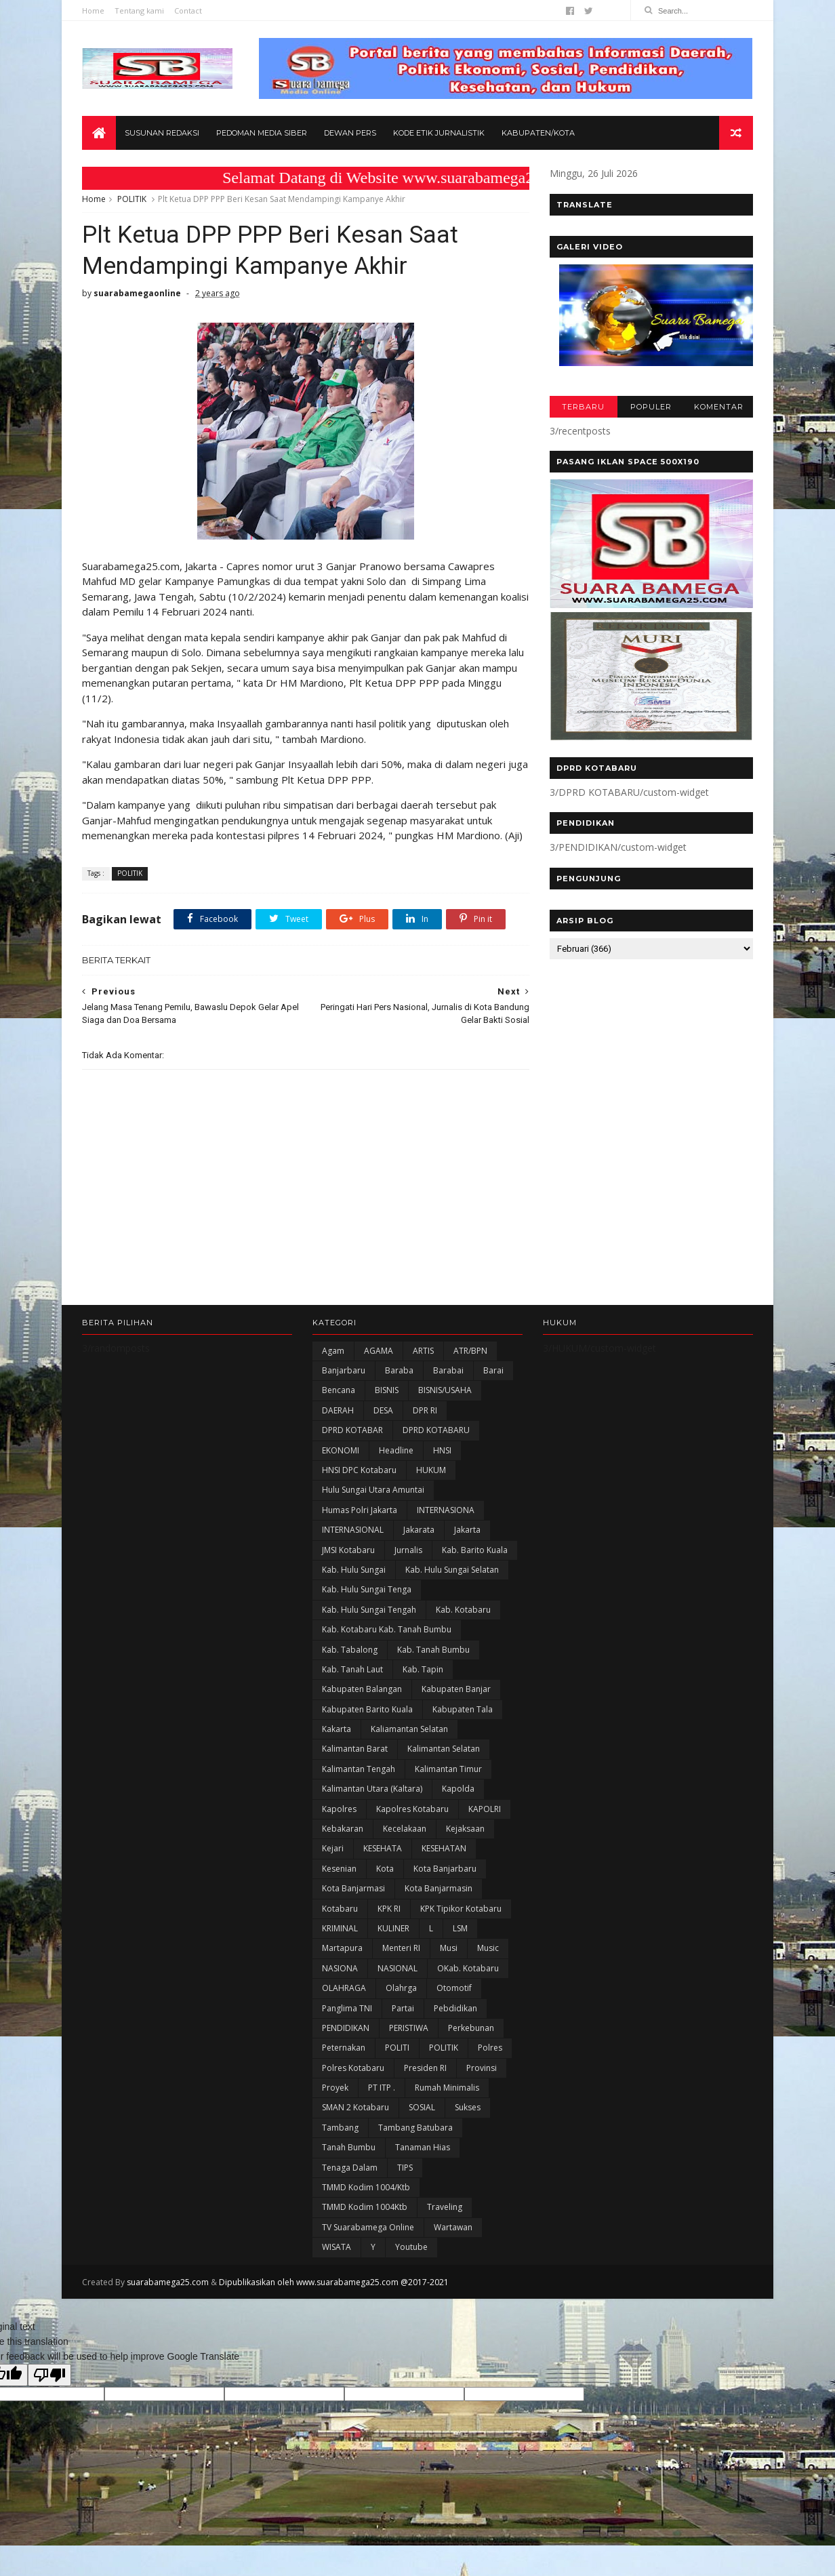  I want to click on Kejaksaan, so click(465, 1828).